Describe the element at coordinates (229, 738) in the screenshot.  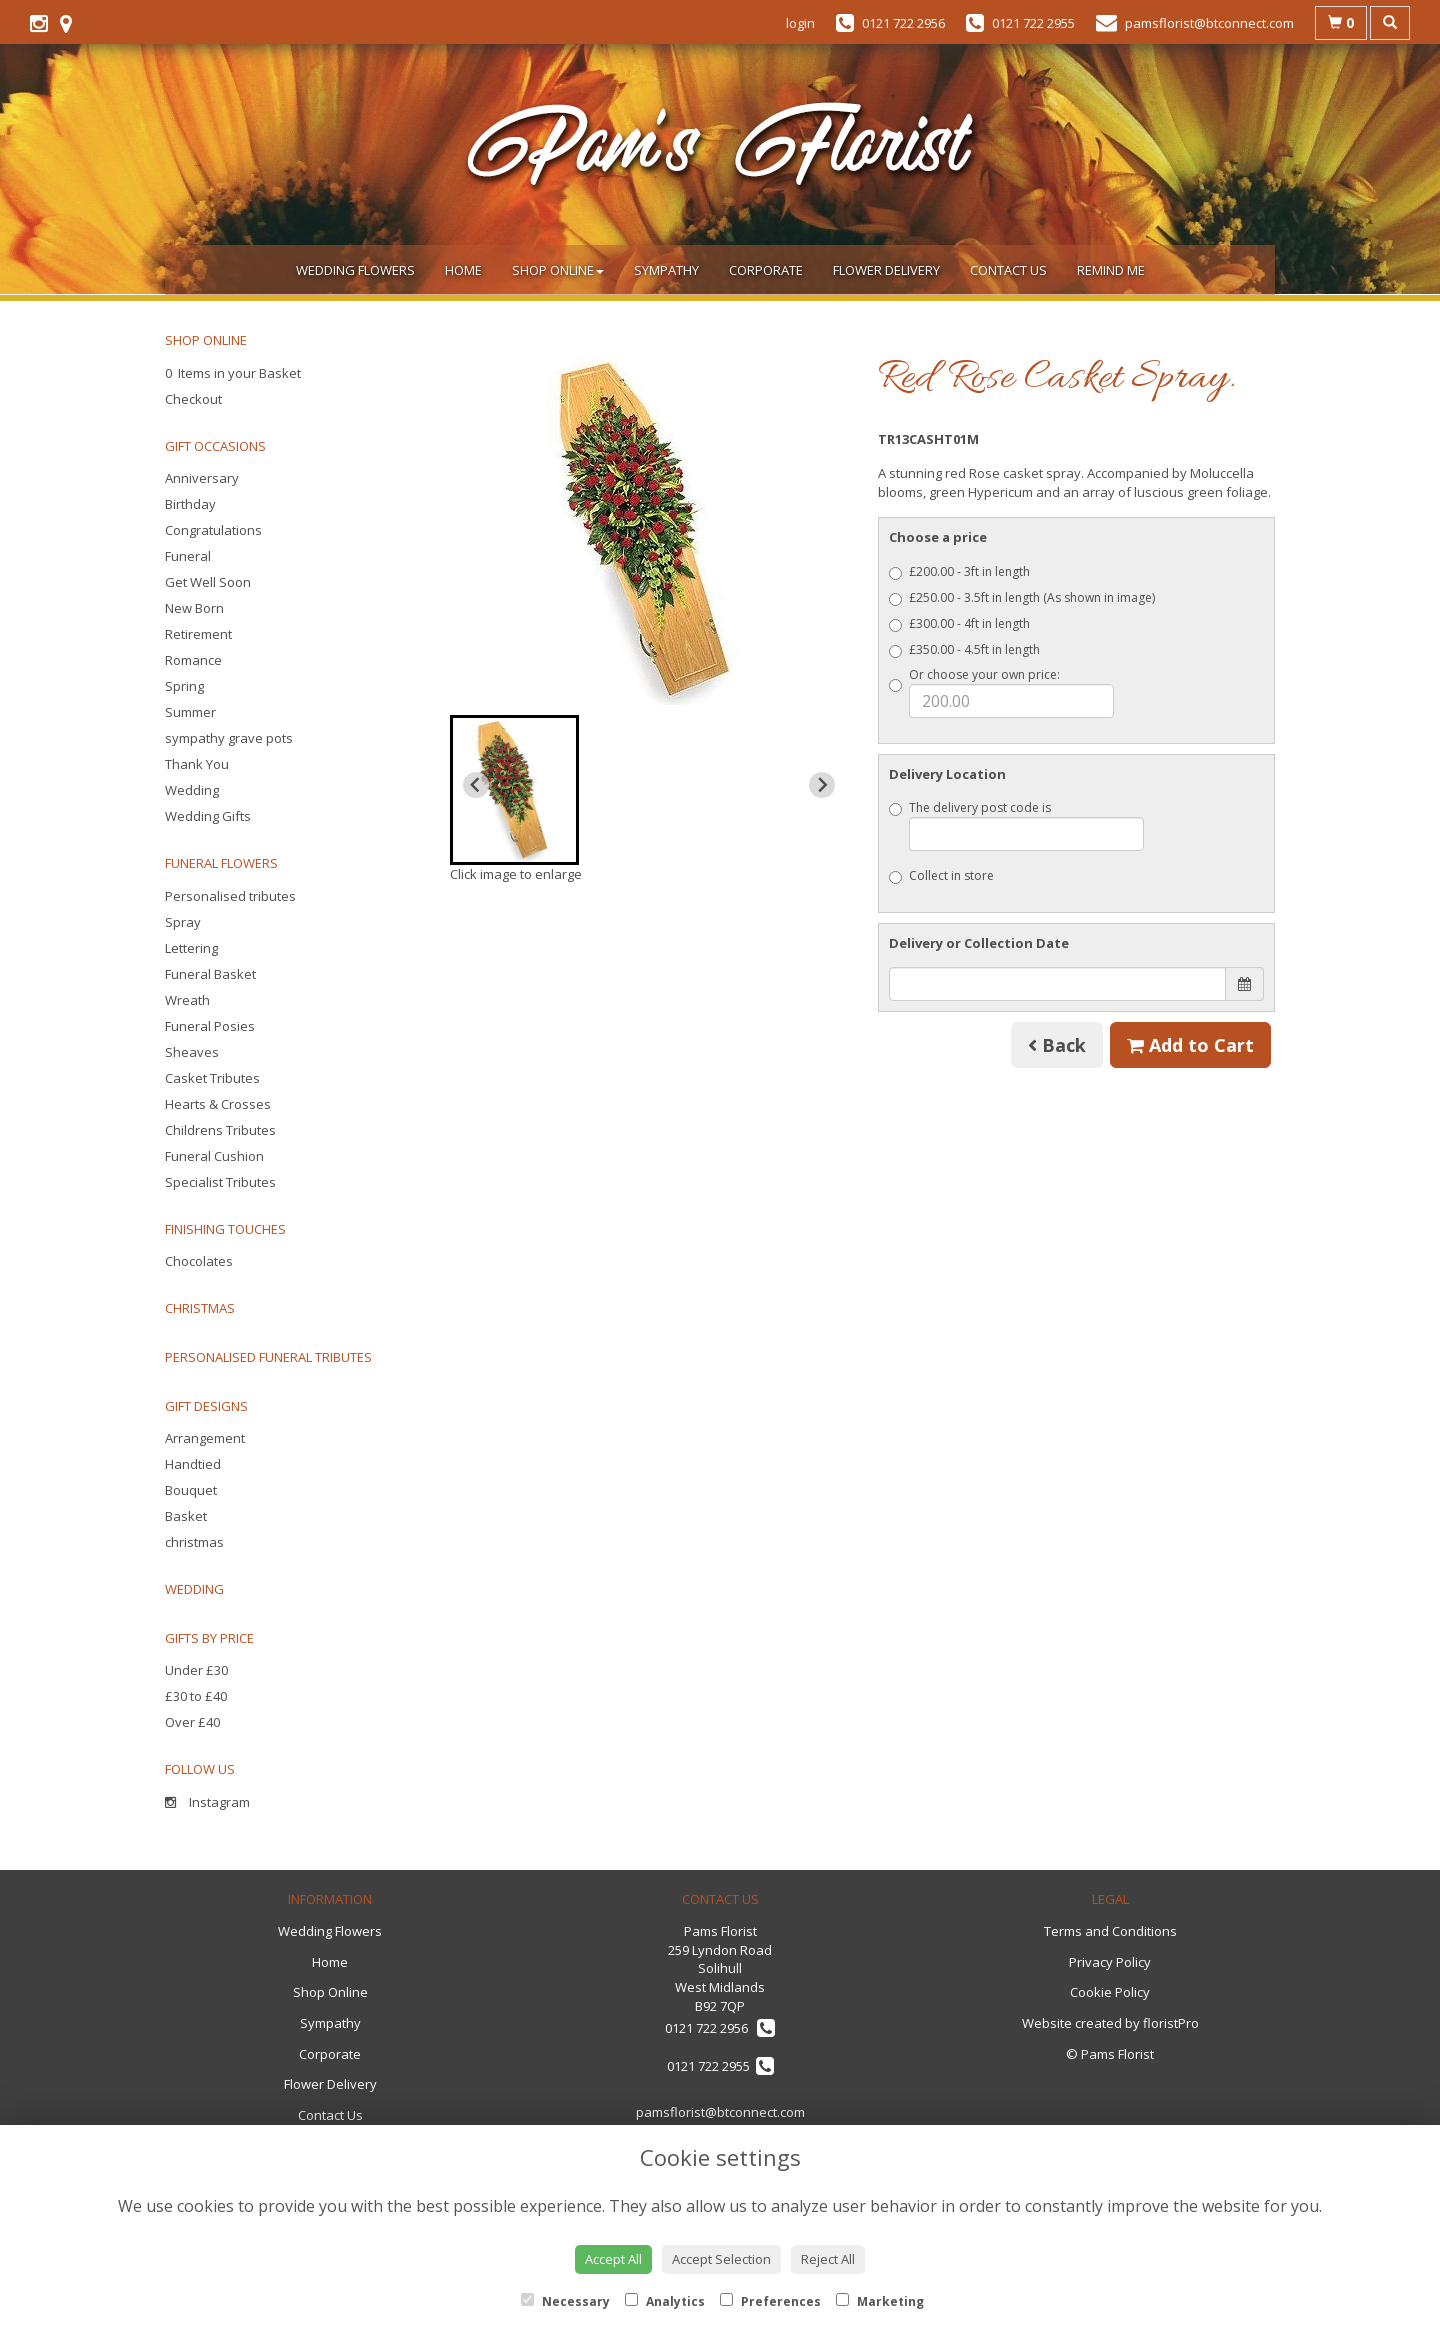
I see `sympathy grave pots` at that location.